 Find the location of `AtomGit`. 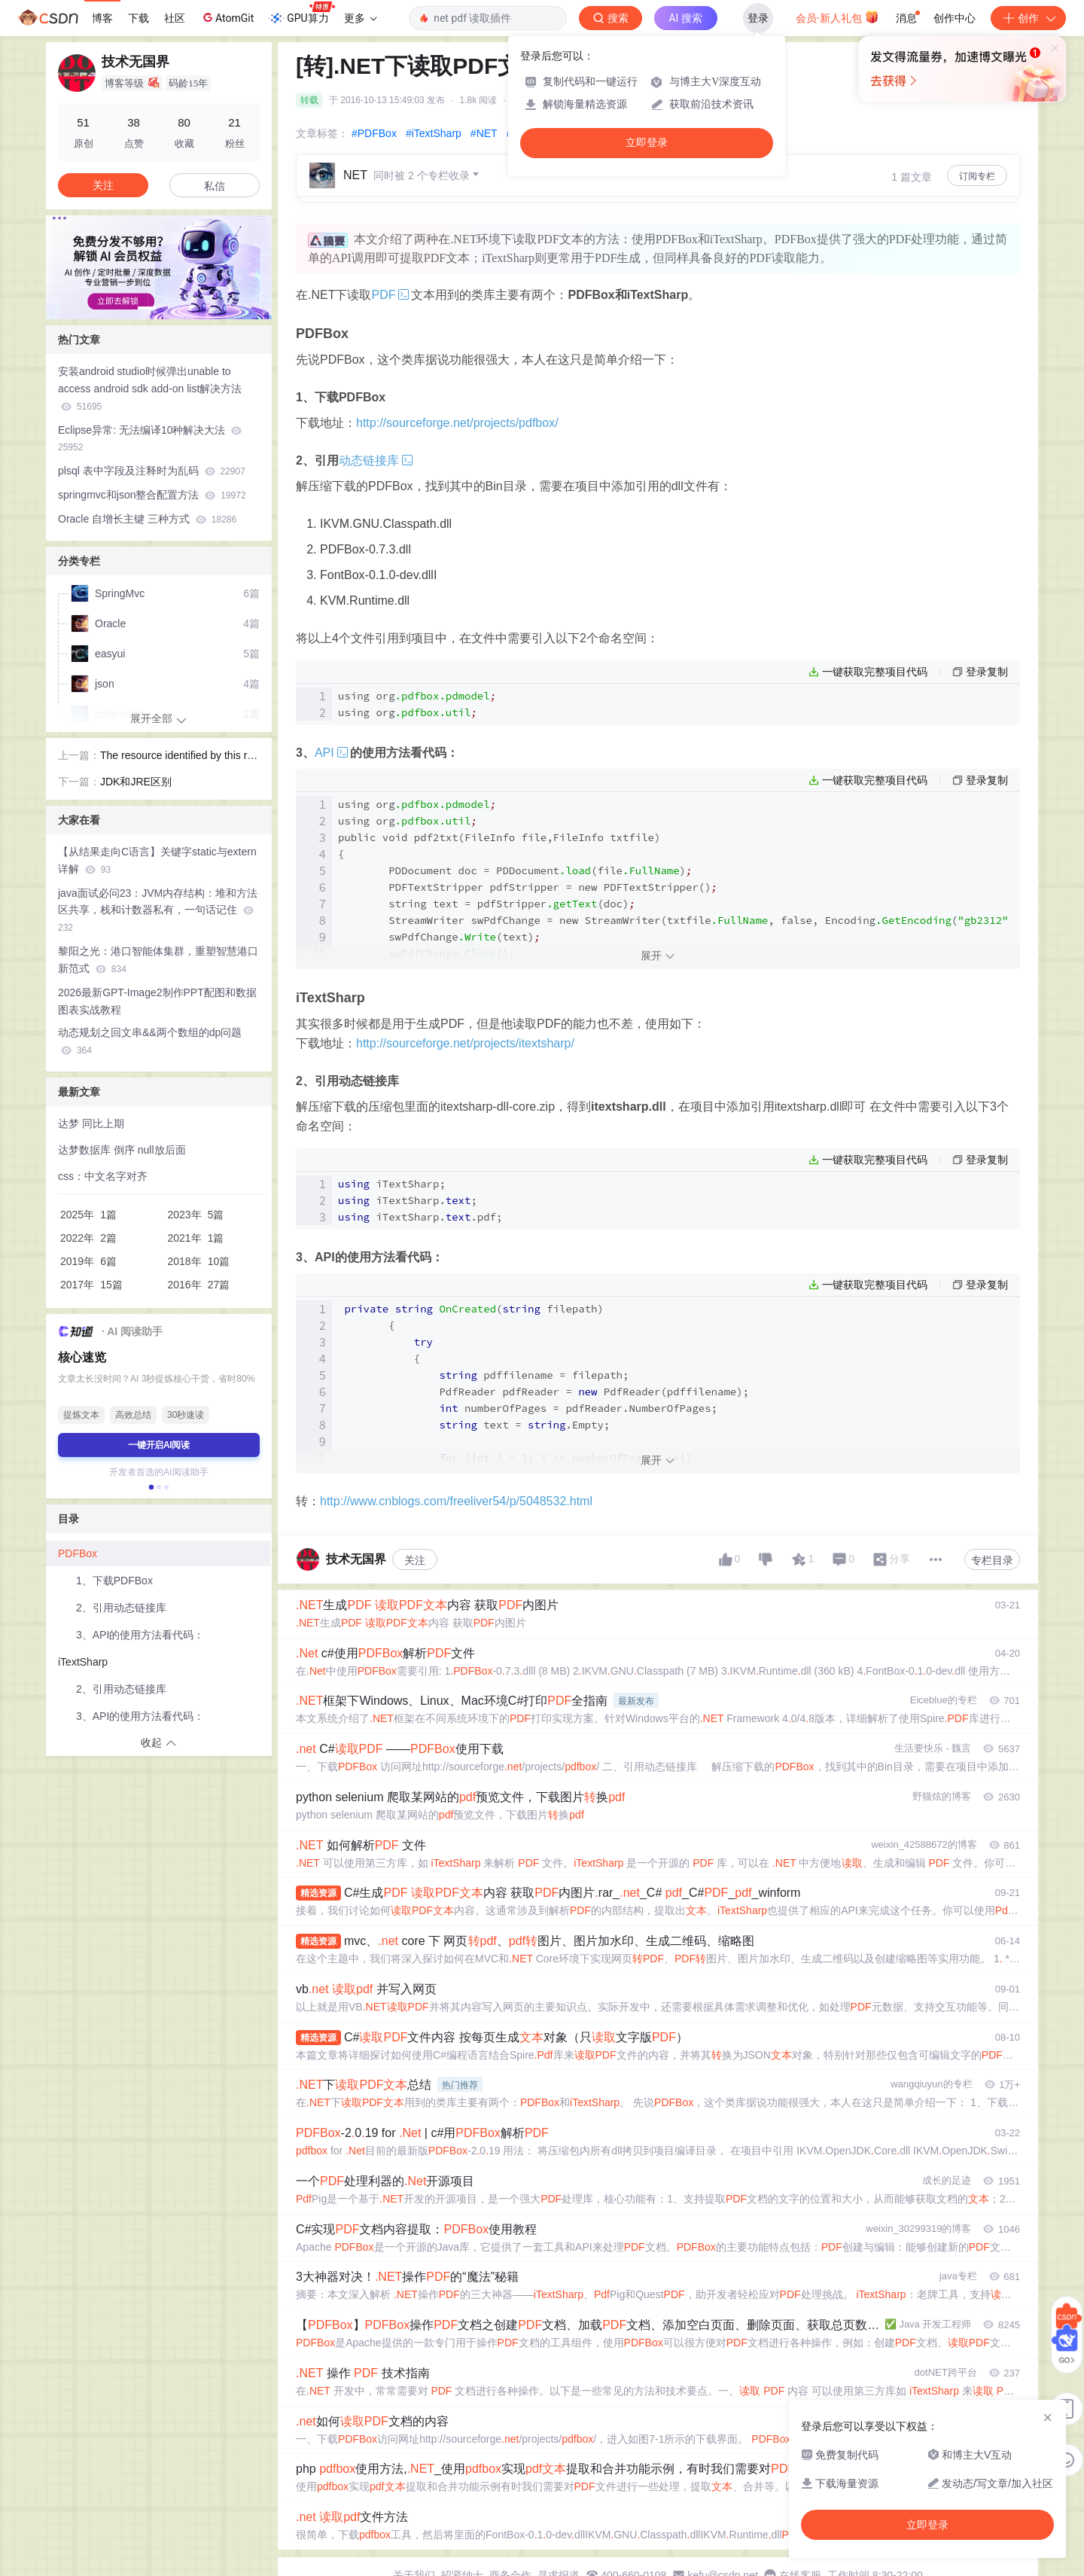

AtomGit is located at coordinates (227, 17).